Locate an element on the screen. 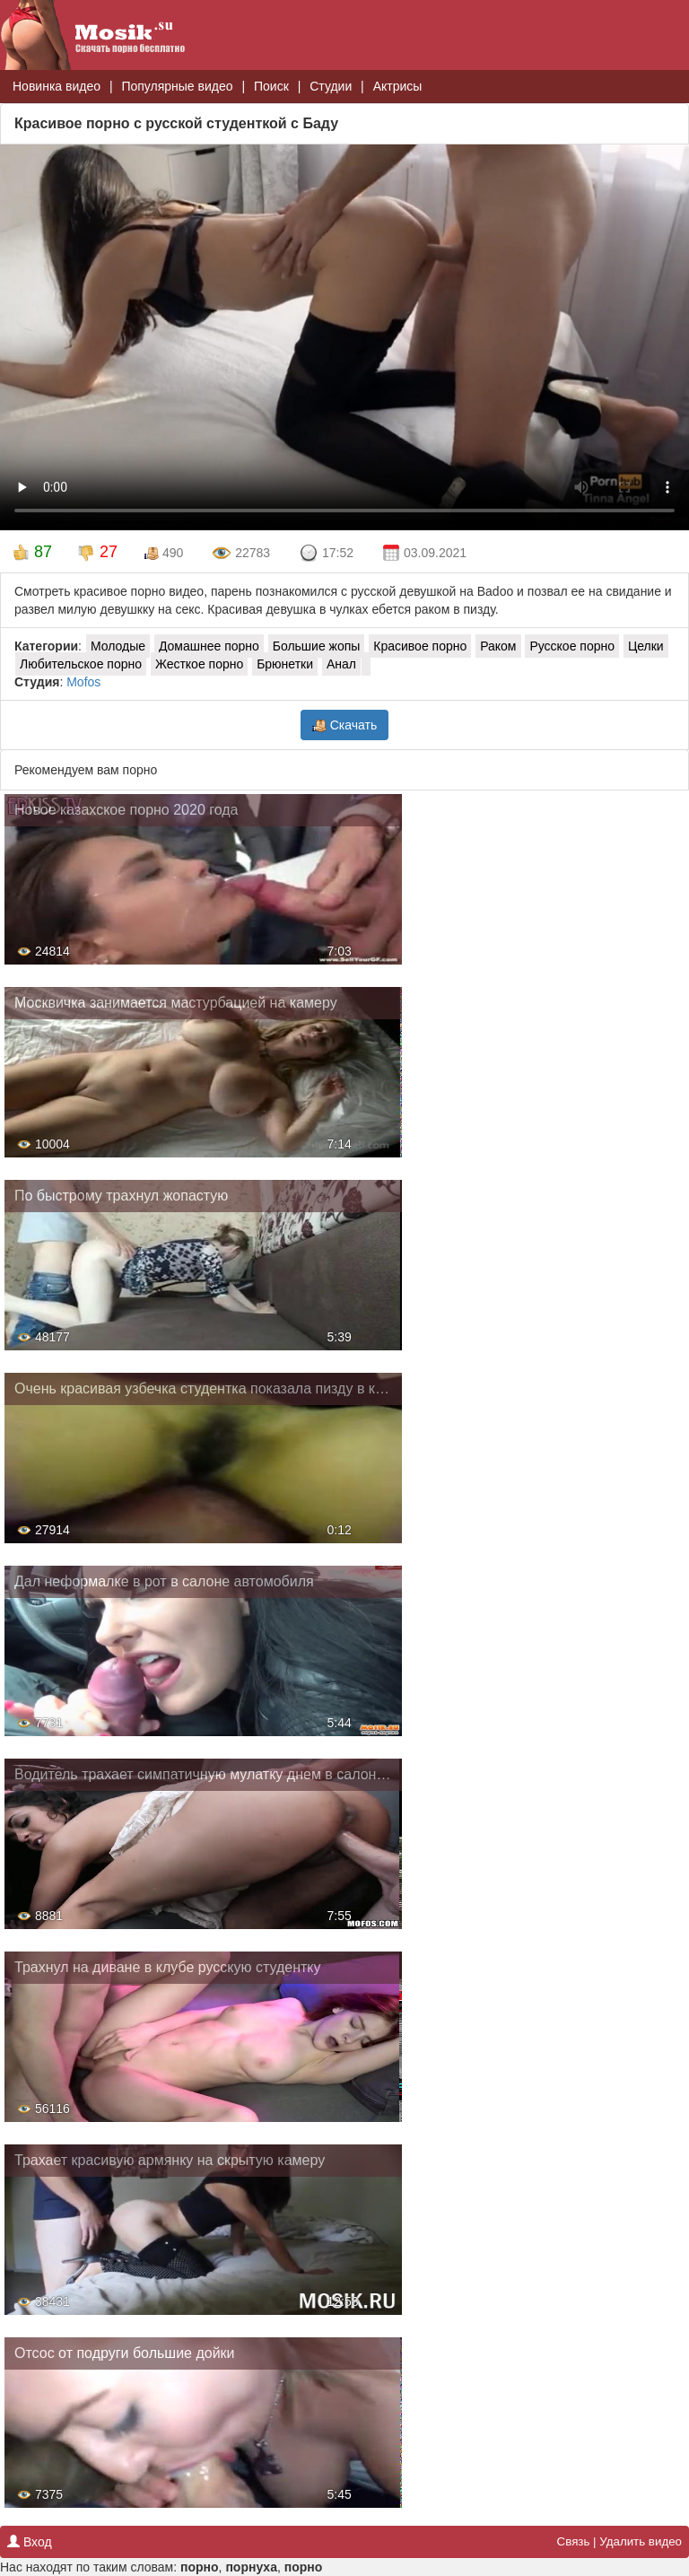 Image resolution: width=689 pixels, height=2576 pixels. Домашнее порно is located at coordinates (209, 646).